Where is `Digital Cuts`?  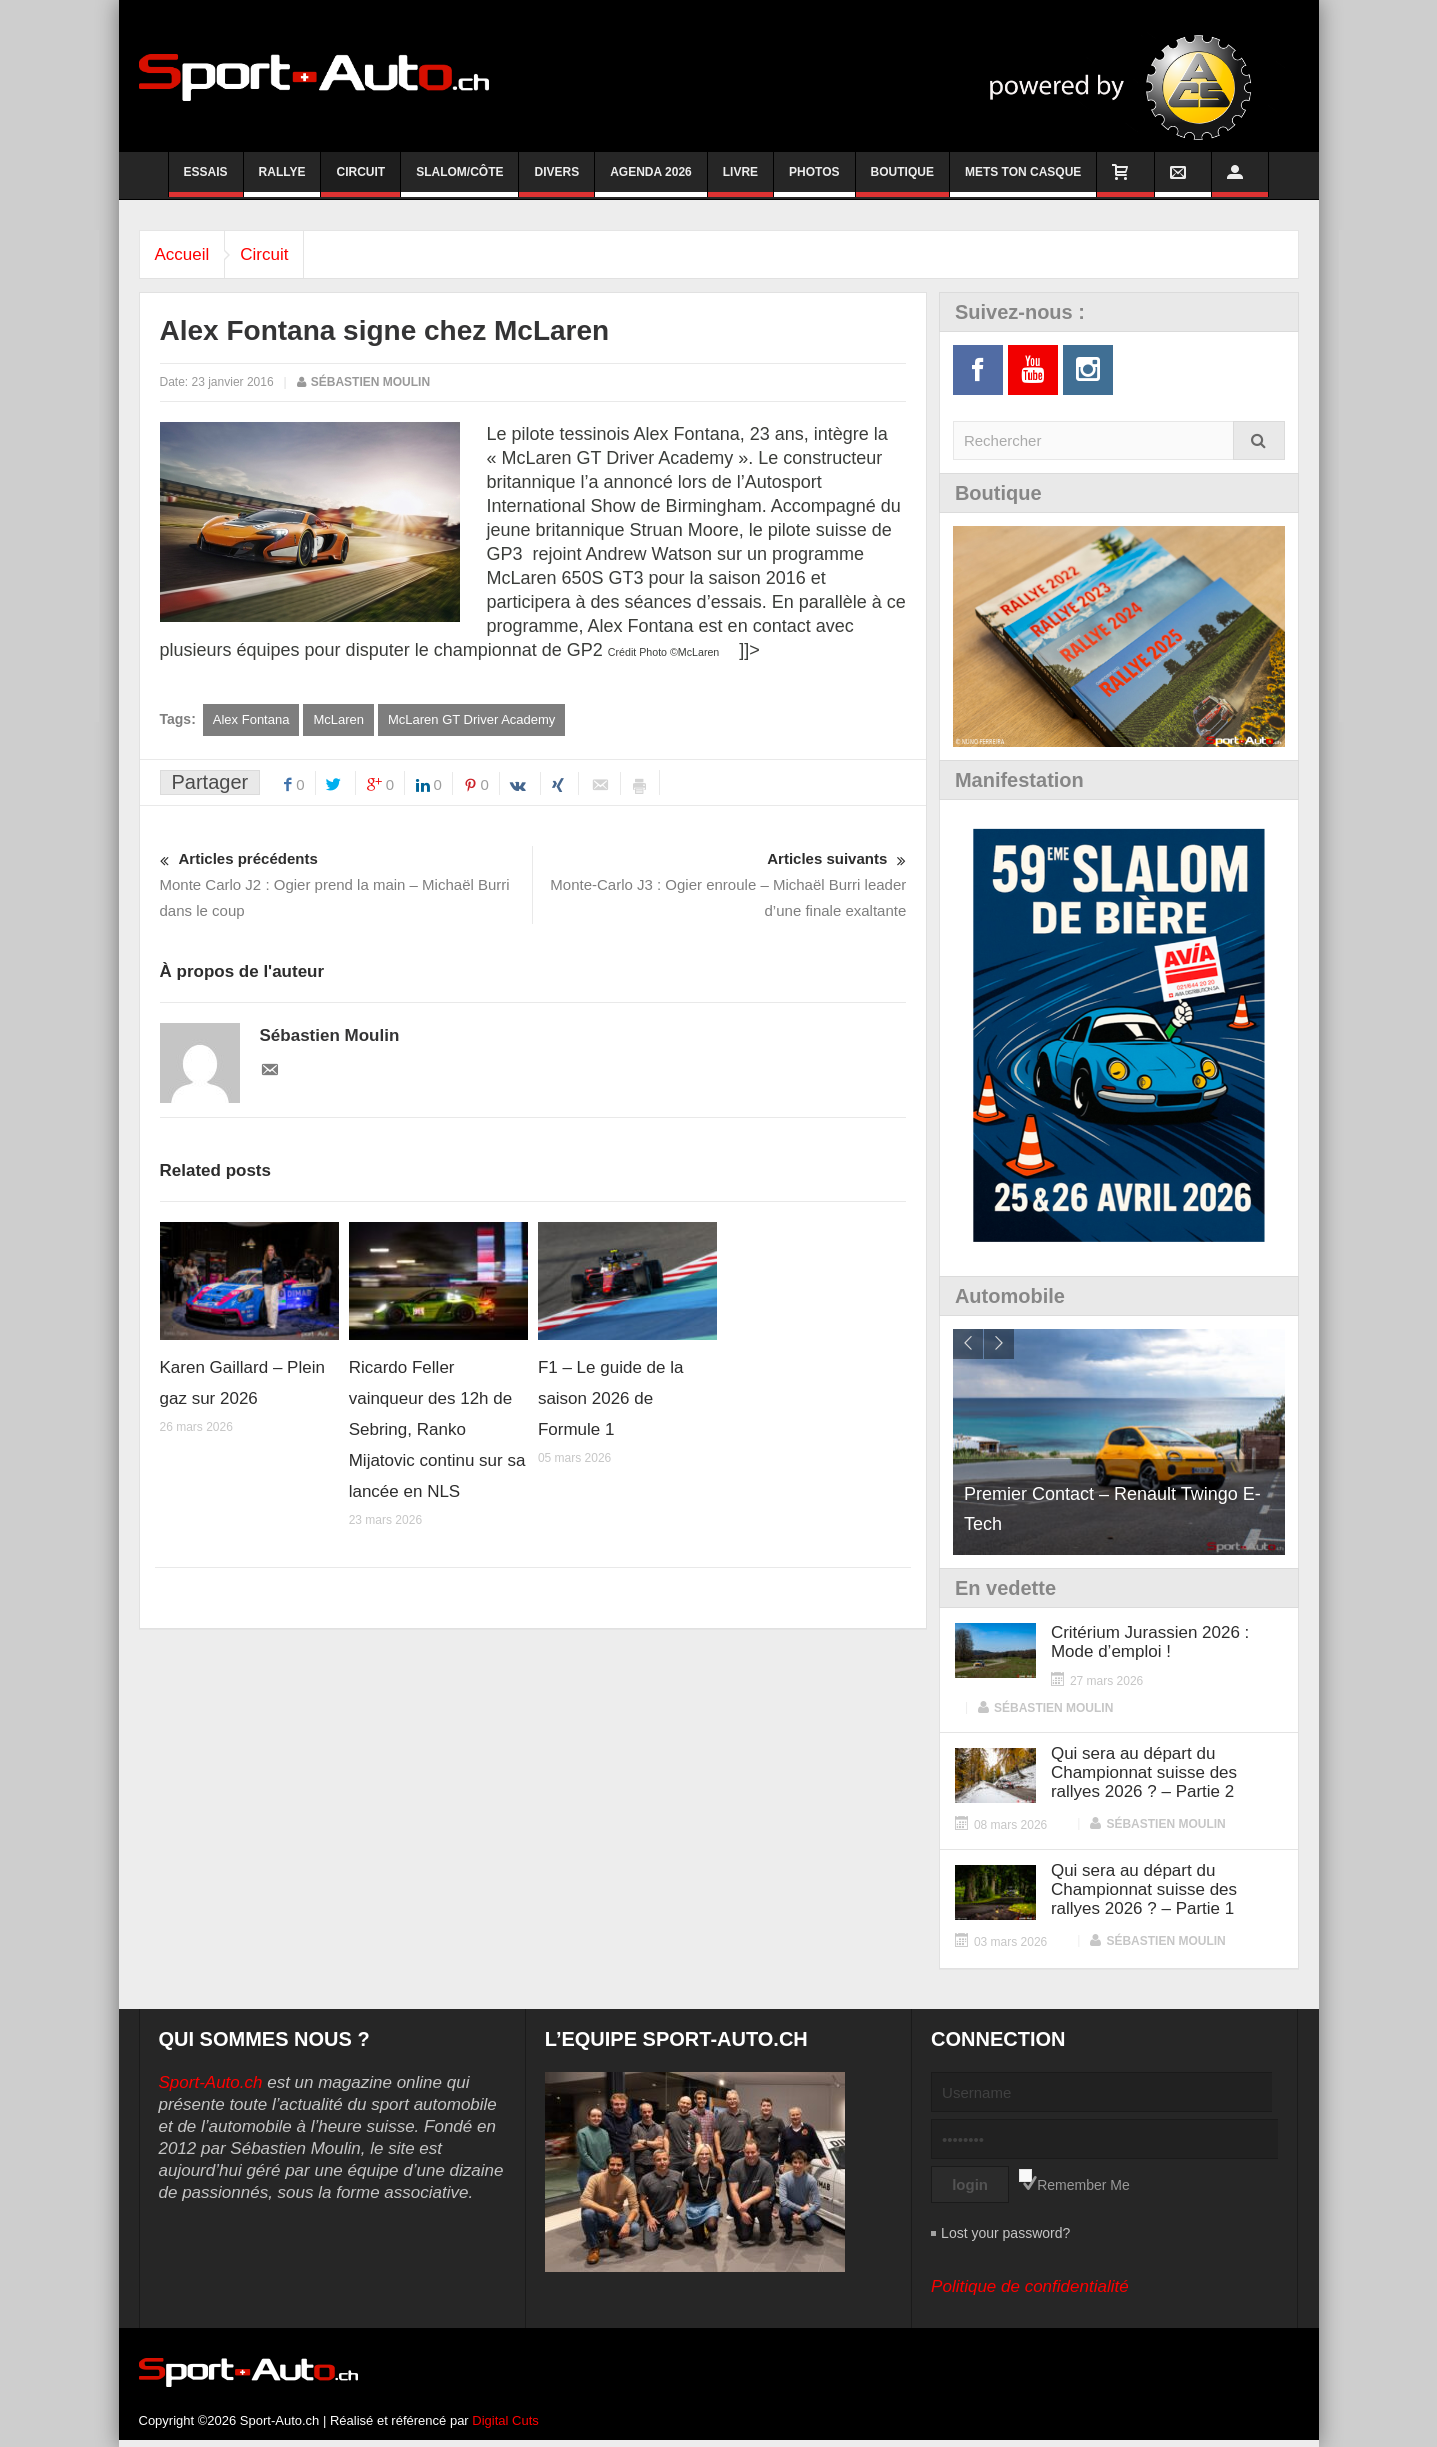
Digital Cuts is located at coordinates (505, 2420).